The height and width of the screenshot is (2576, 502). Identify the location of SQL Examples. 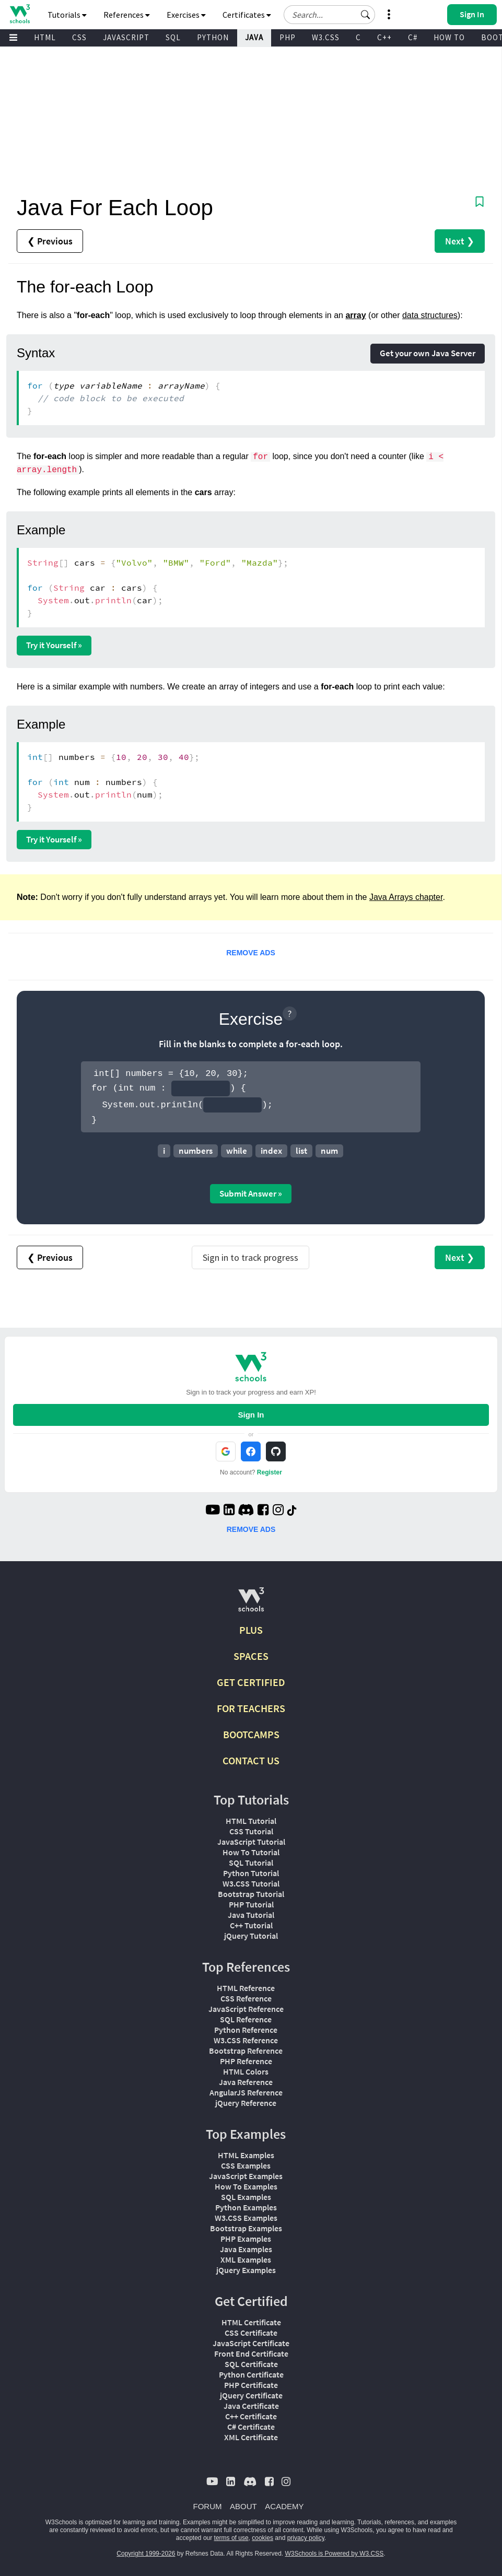
(246, 2197).